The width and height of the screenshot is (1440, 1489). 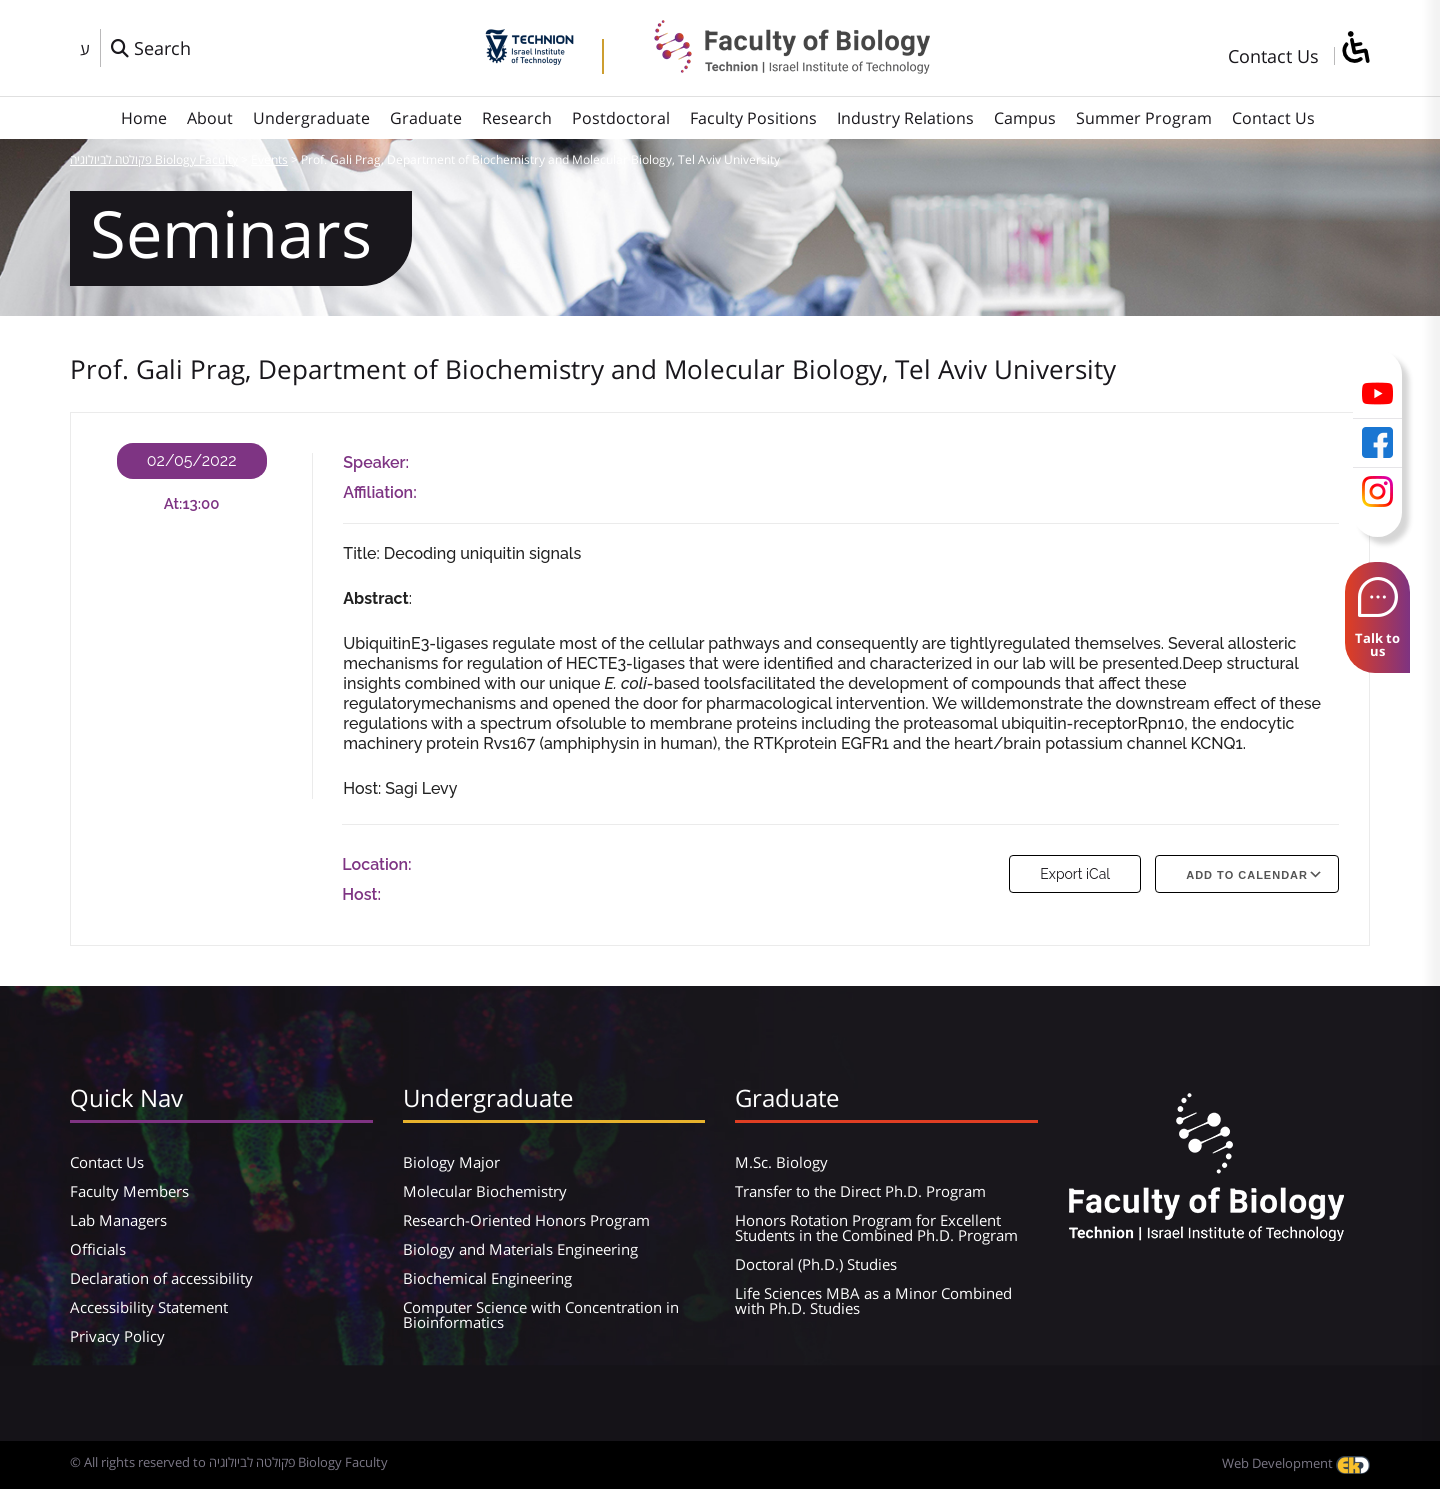 What do you see at coordinates (529, 58) in the screenshot?
I see `[Technion - Israel Institute of Technology]` at bounding box center [529, 58].